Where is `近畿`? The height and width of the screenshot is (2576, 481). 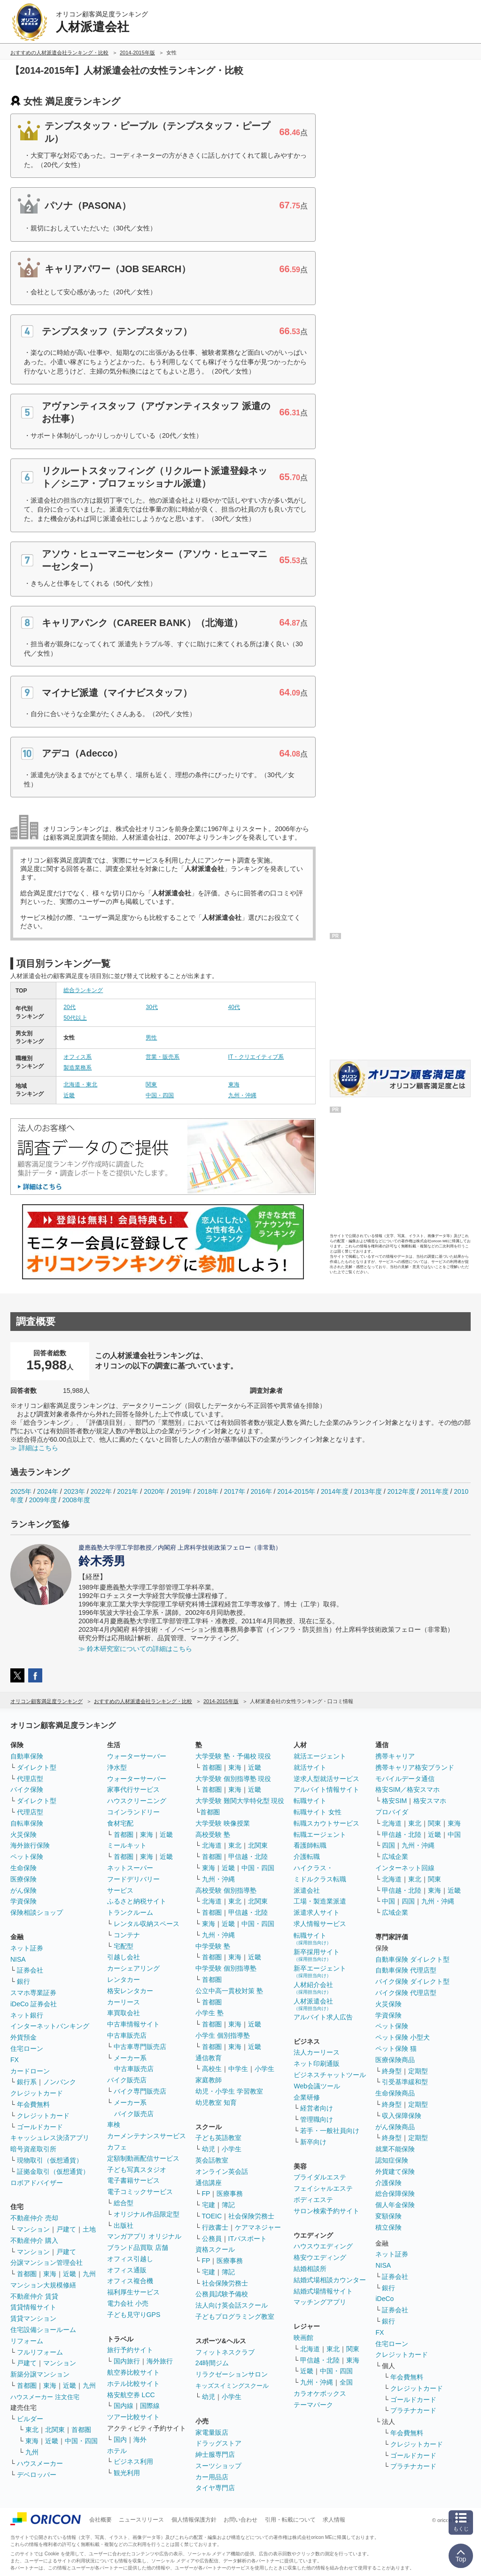 近畿 is located at coordinates (69, 1095).